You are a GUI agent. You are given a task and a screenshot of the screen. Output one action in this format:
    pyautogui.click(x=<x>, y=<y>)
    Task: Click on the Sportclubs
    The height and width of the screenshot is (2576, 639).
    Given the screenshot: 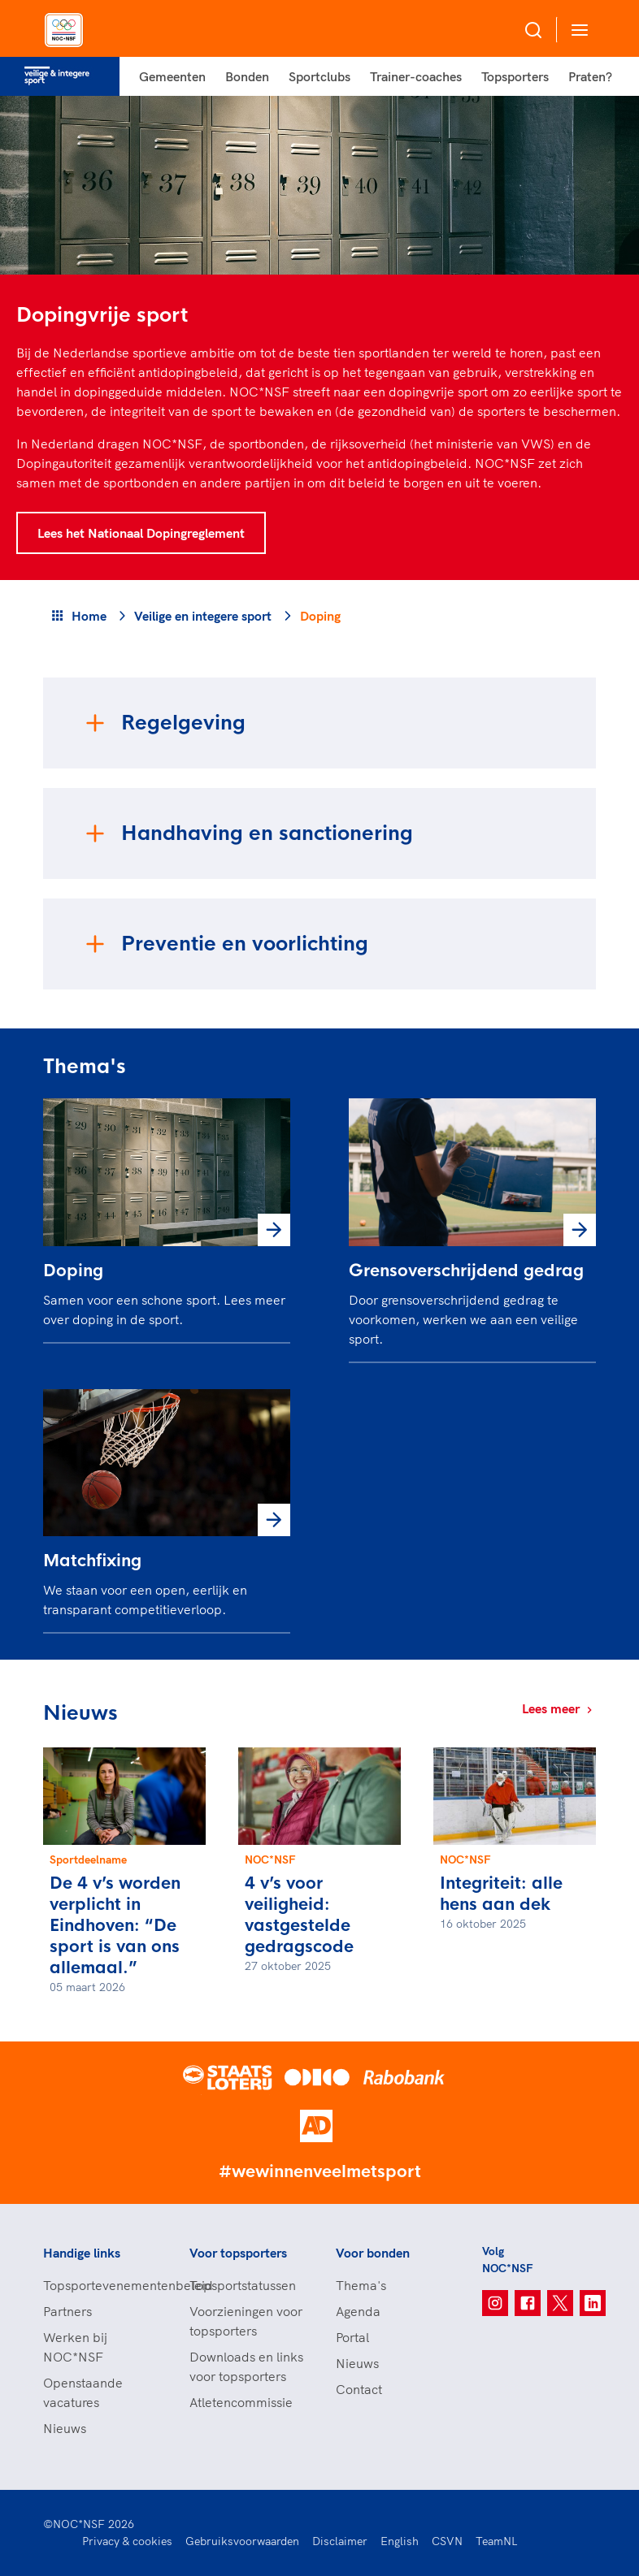 What is the action you would take?
    pyautogui.click(x=319, y=76)
    